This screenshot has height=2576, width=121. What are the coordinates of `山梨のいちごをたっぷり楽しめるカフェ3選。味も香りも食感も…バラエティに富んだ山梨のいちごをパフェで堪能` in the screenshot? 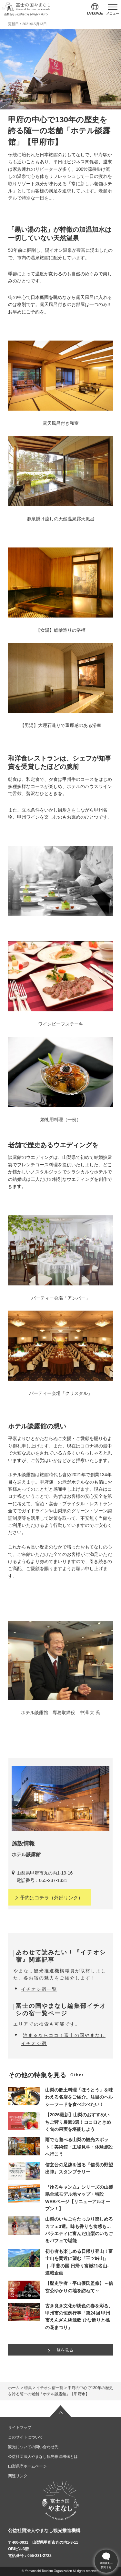 It's located at (79, 2229).